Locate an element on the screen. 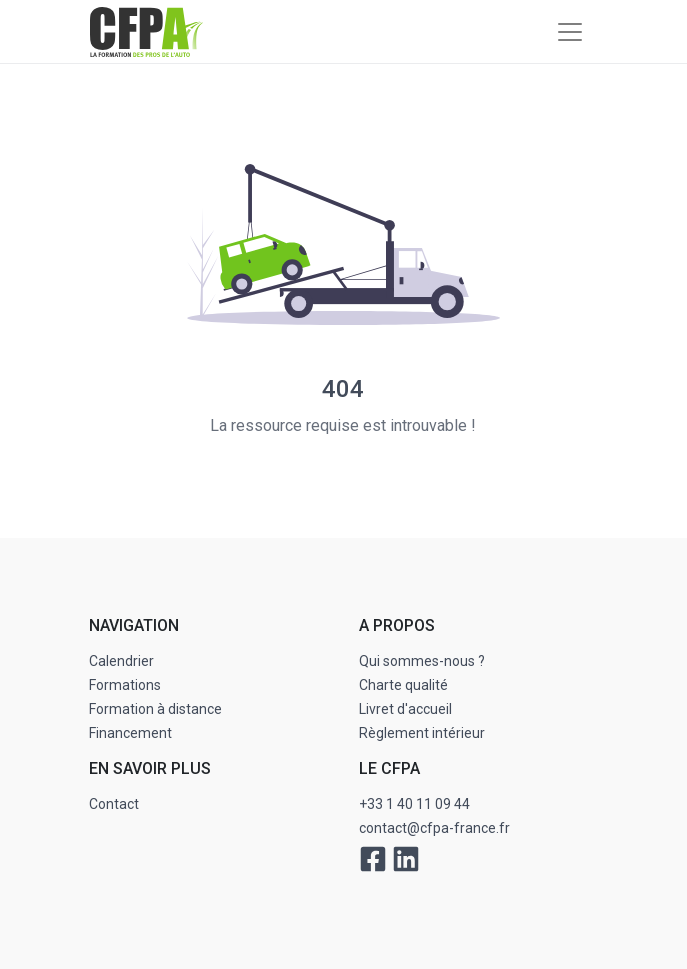 This screenshot has width=687, height=969. Charte qualité is located at coordinates (403, 685).